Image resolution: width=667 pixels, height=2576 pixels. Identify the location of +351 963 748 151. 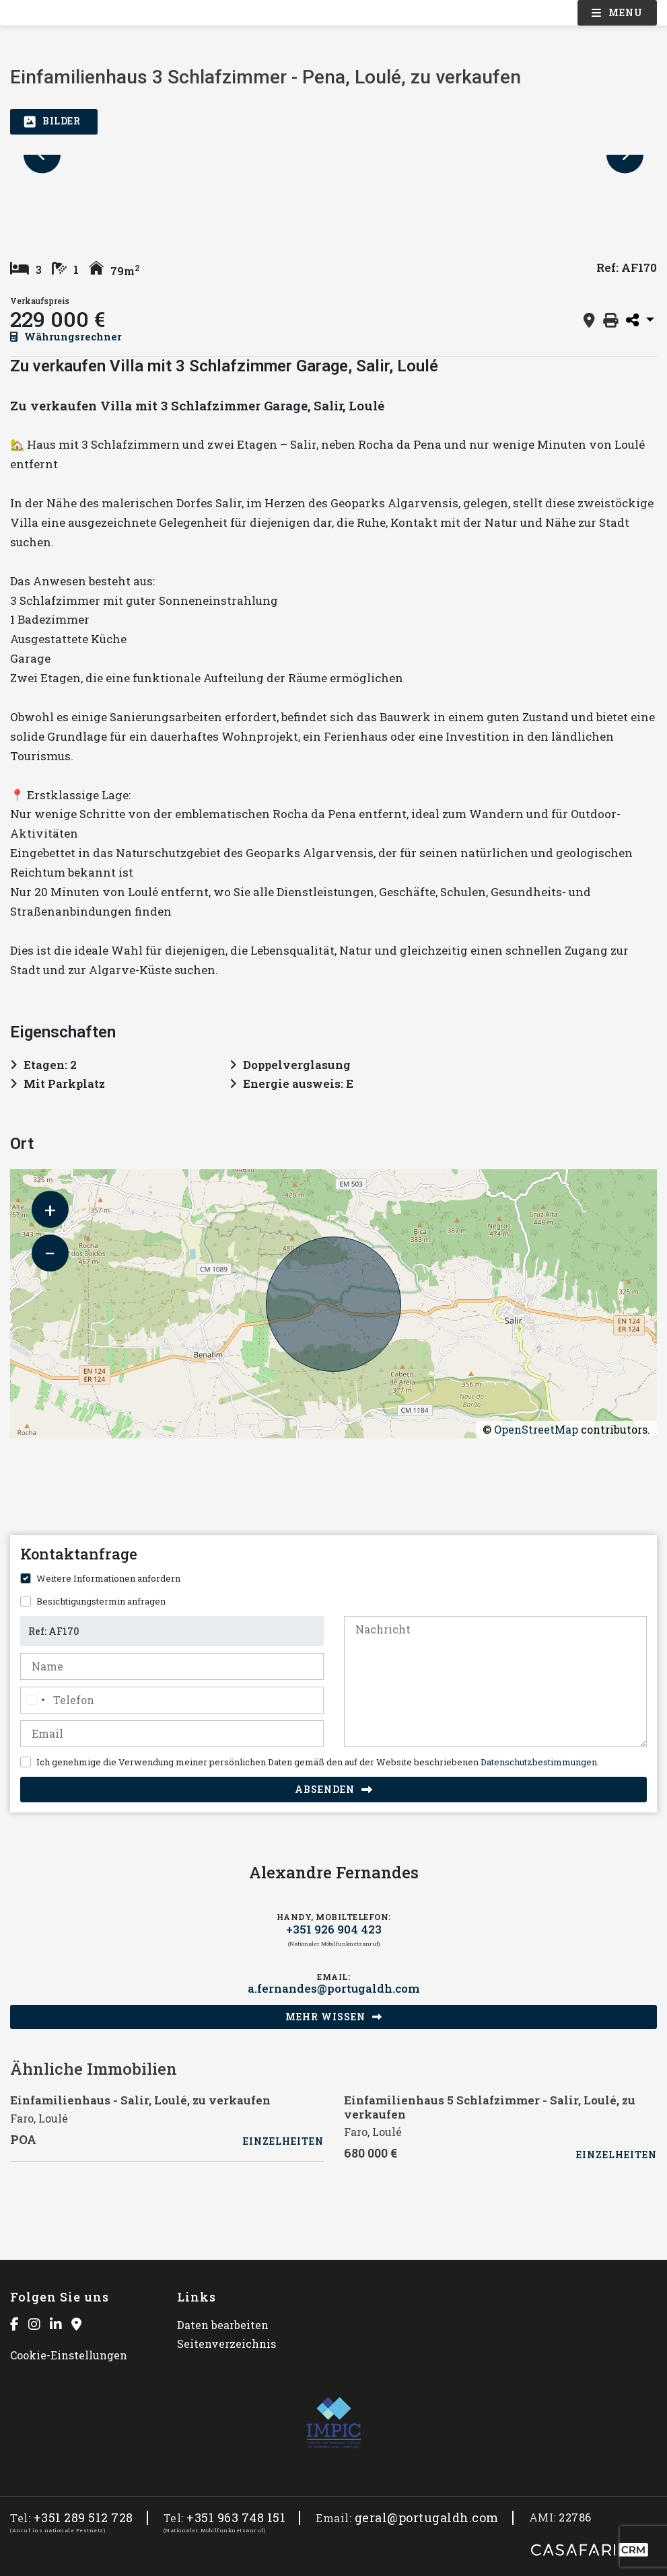
(235, 2518).